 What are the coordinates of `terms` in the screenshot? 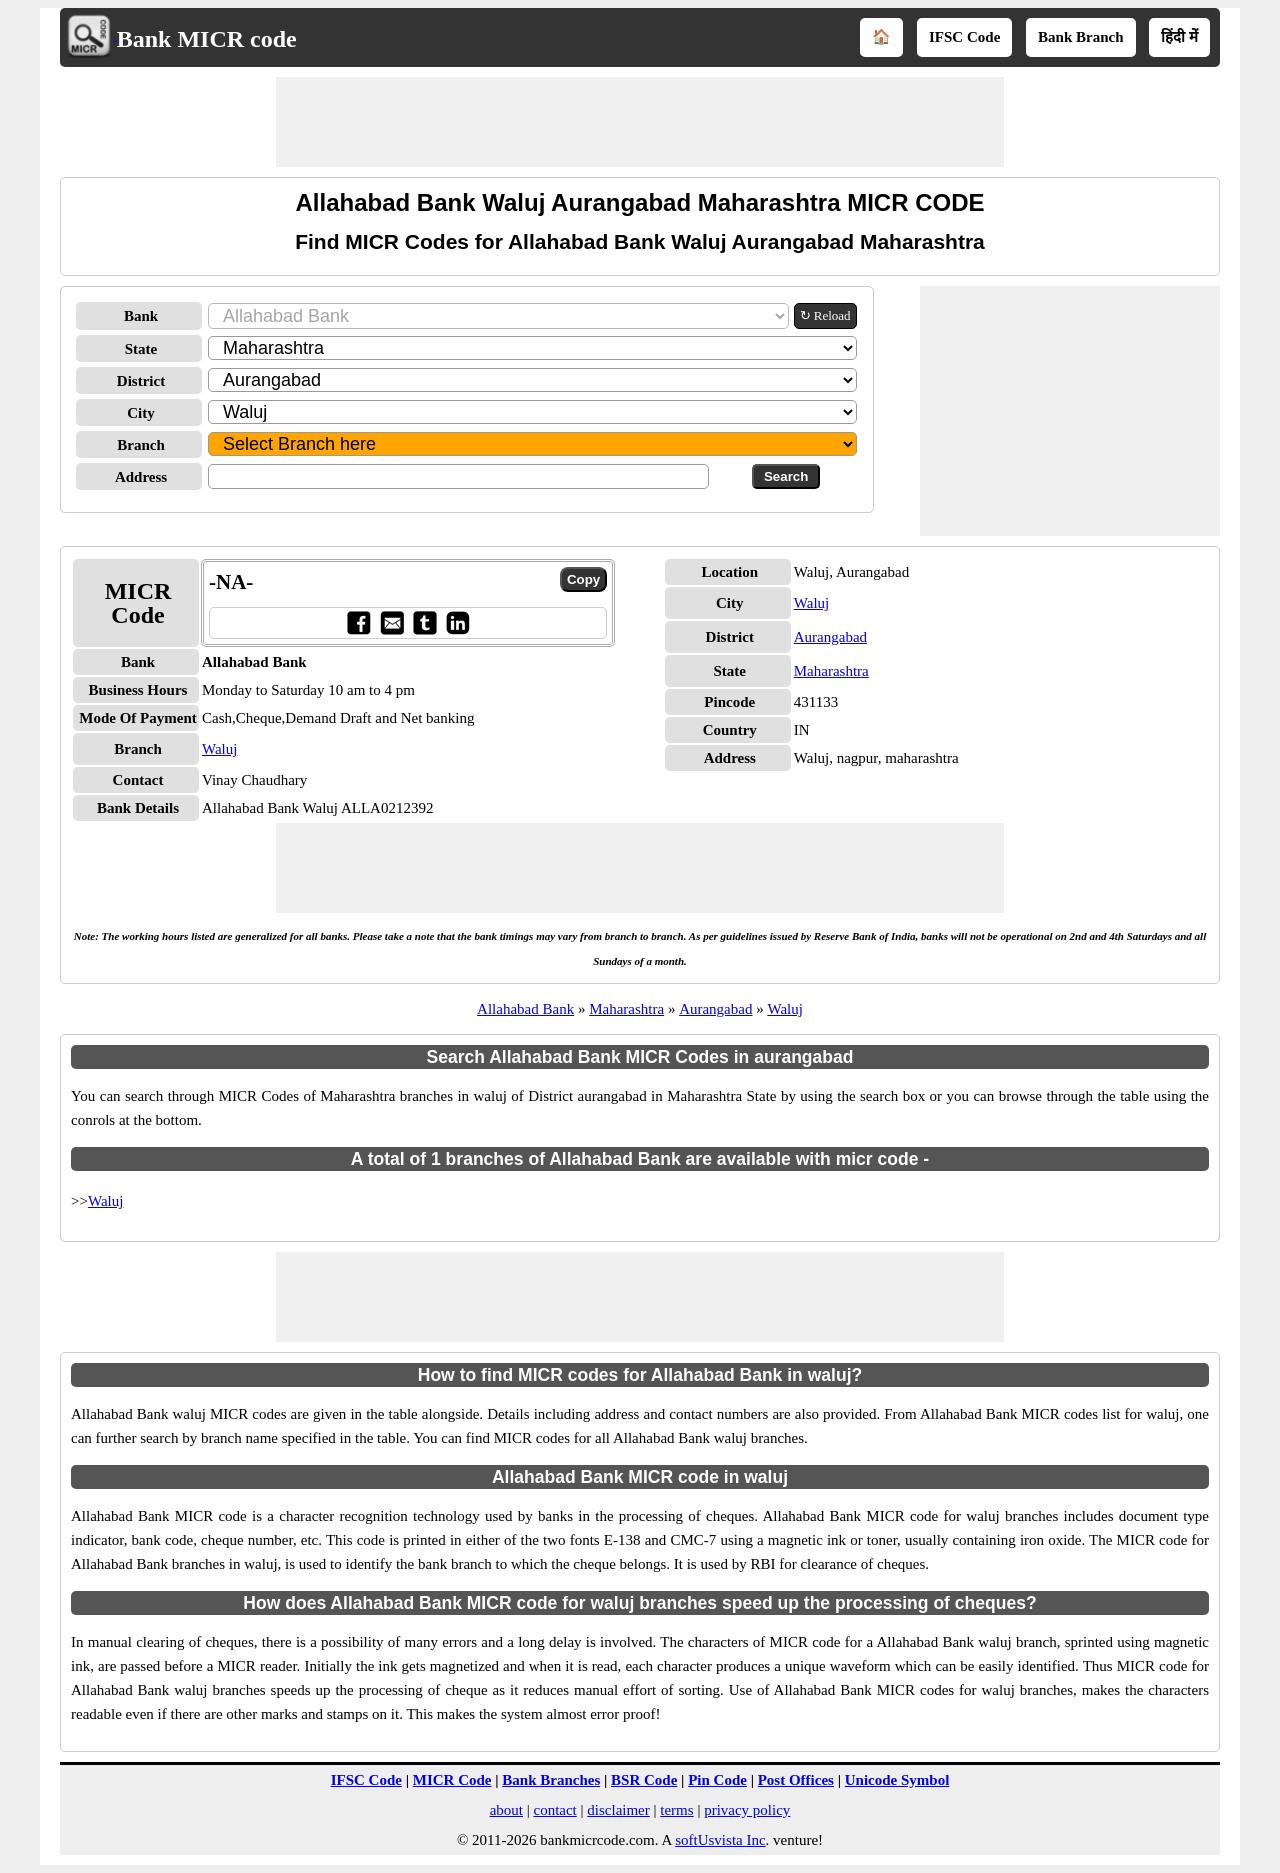 It's located at (676, 1810).